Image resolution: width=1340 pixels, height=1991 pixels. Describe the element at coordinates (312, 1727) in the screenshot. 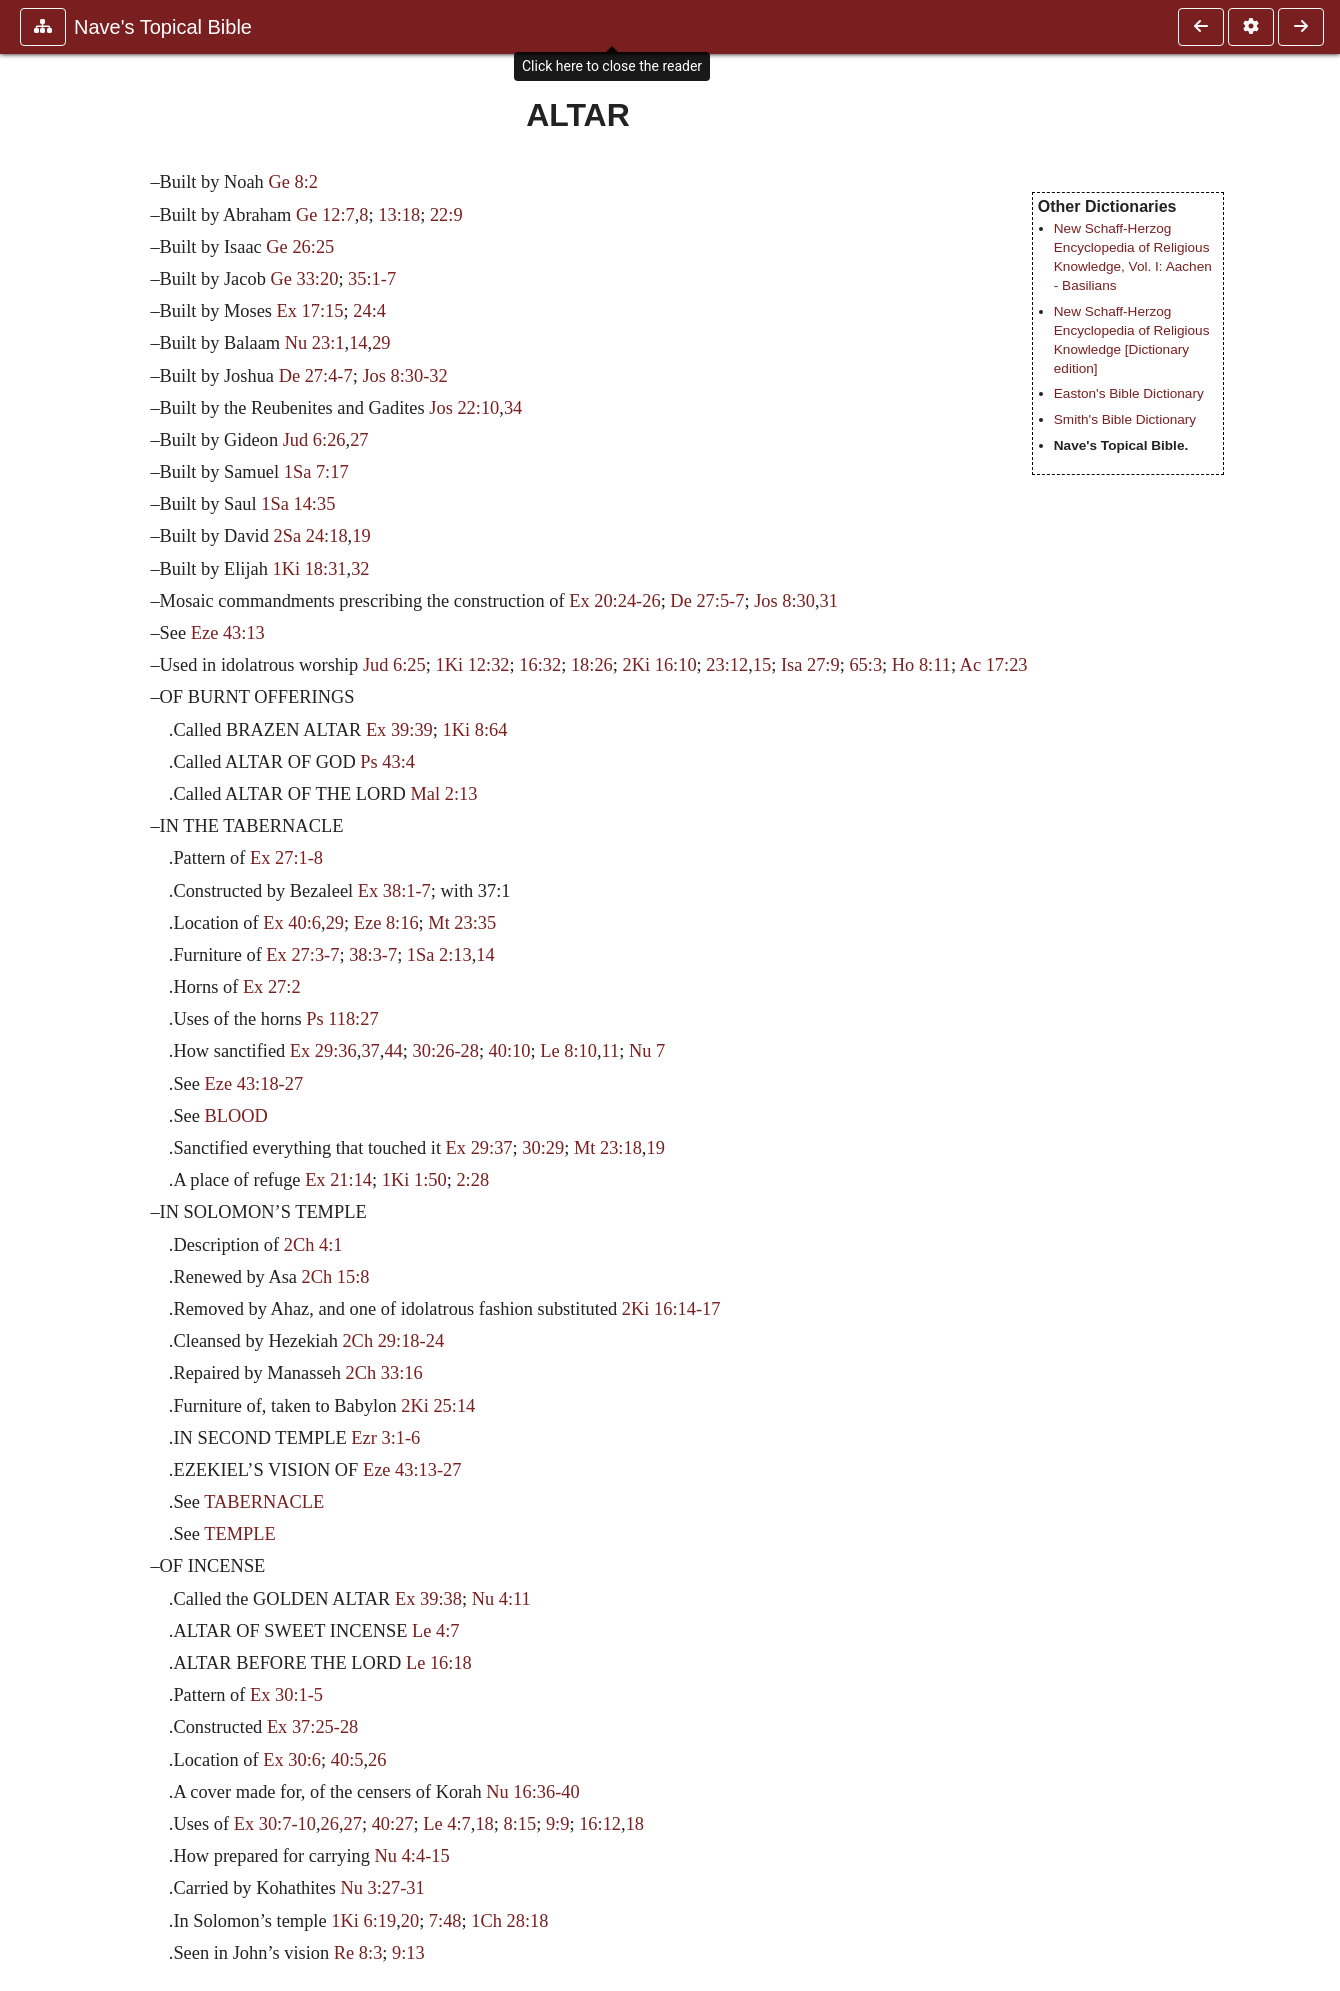

I see `Ex 37:25-28` at that location.